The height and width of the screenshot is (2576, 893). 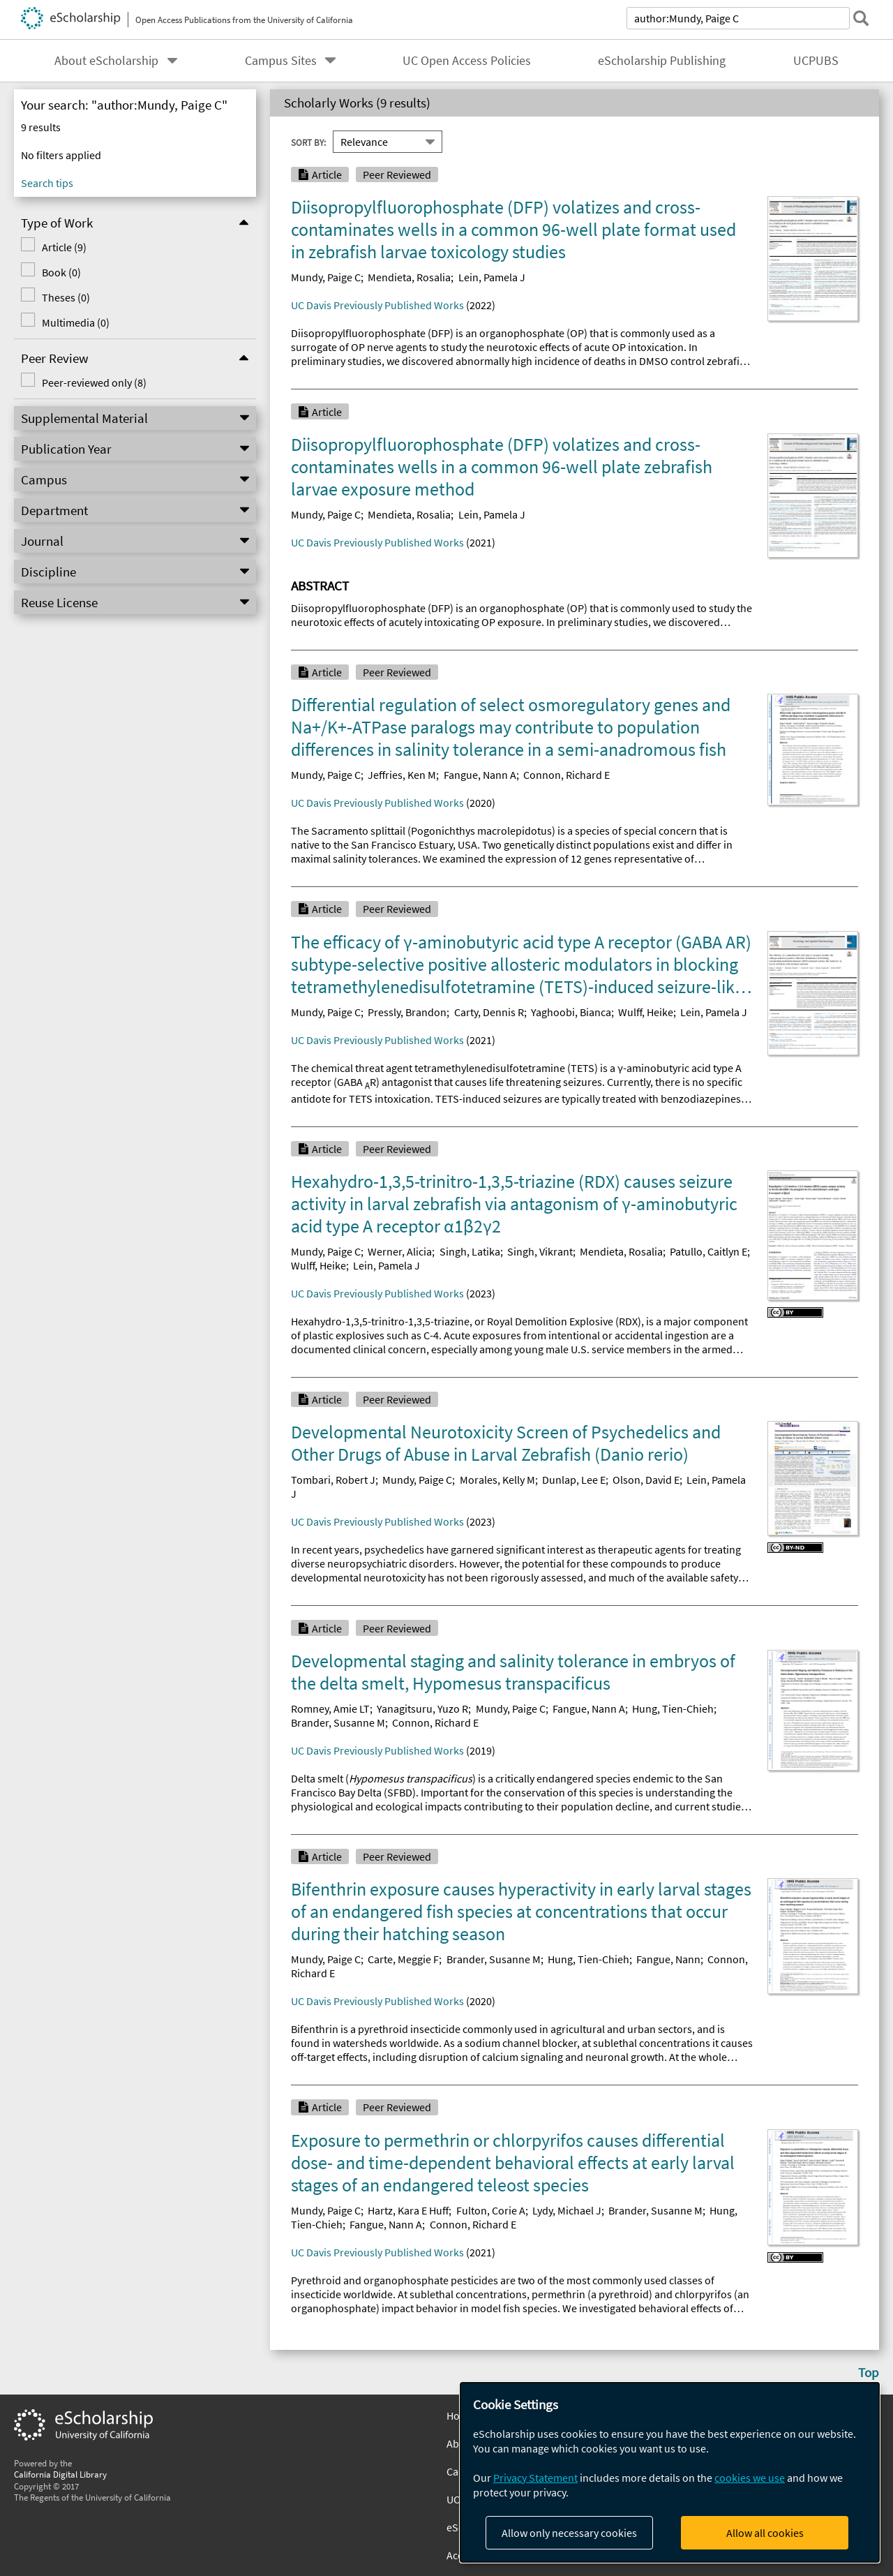 What do you see at coordinates (338, 1722) in the screenshot?
I see `Brander, Susanne M` at bounding box center [338, 1722].